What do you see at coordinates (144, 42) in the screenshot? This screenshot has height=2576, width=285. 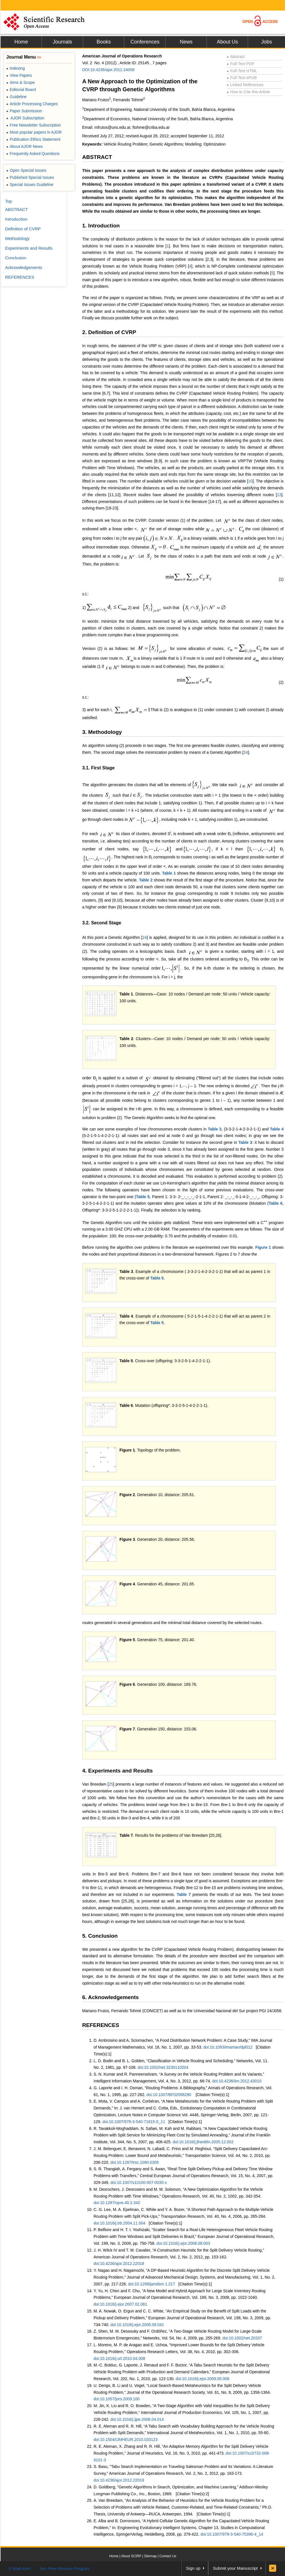 I see `Conferences` at bounding box center [144, 42].